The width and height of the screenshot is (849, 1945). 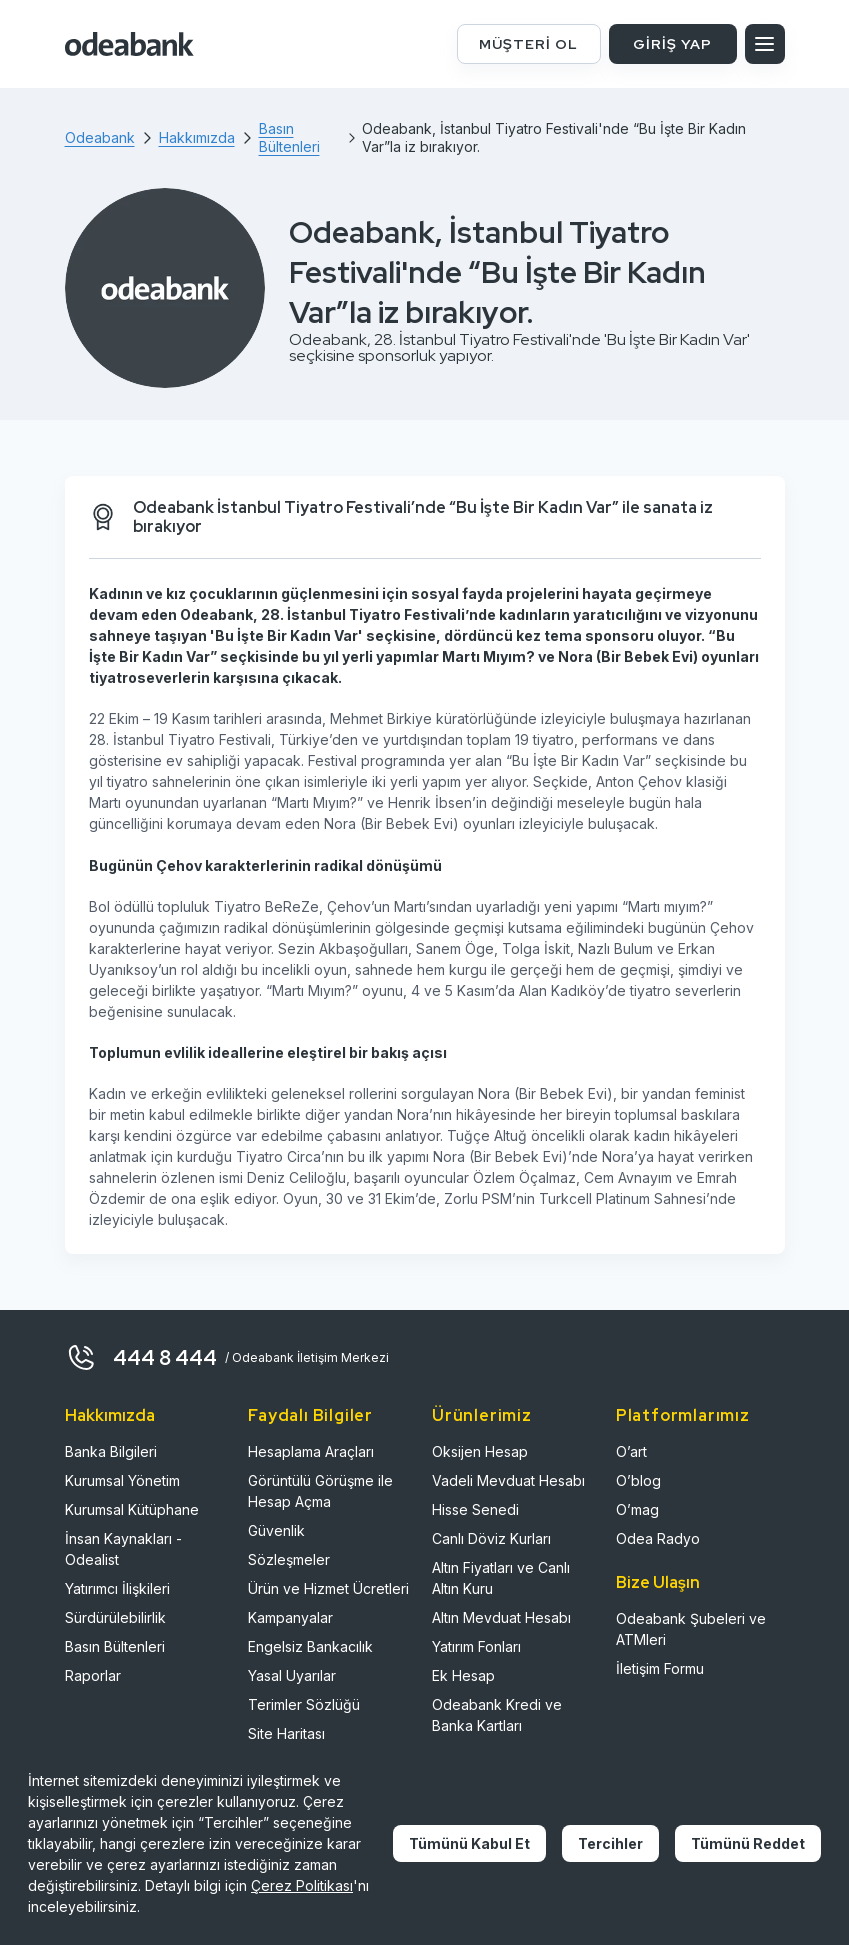 What do you see at coordinates (658, 1582) in the screenshot?
I see `Bize Ulaşın` at bounding box center [658, 1582].